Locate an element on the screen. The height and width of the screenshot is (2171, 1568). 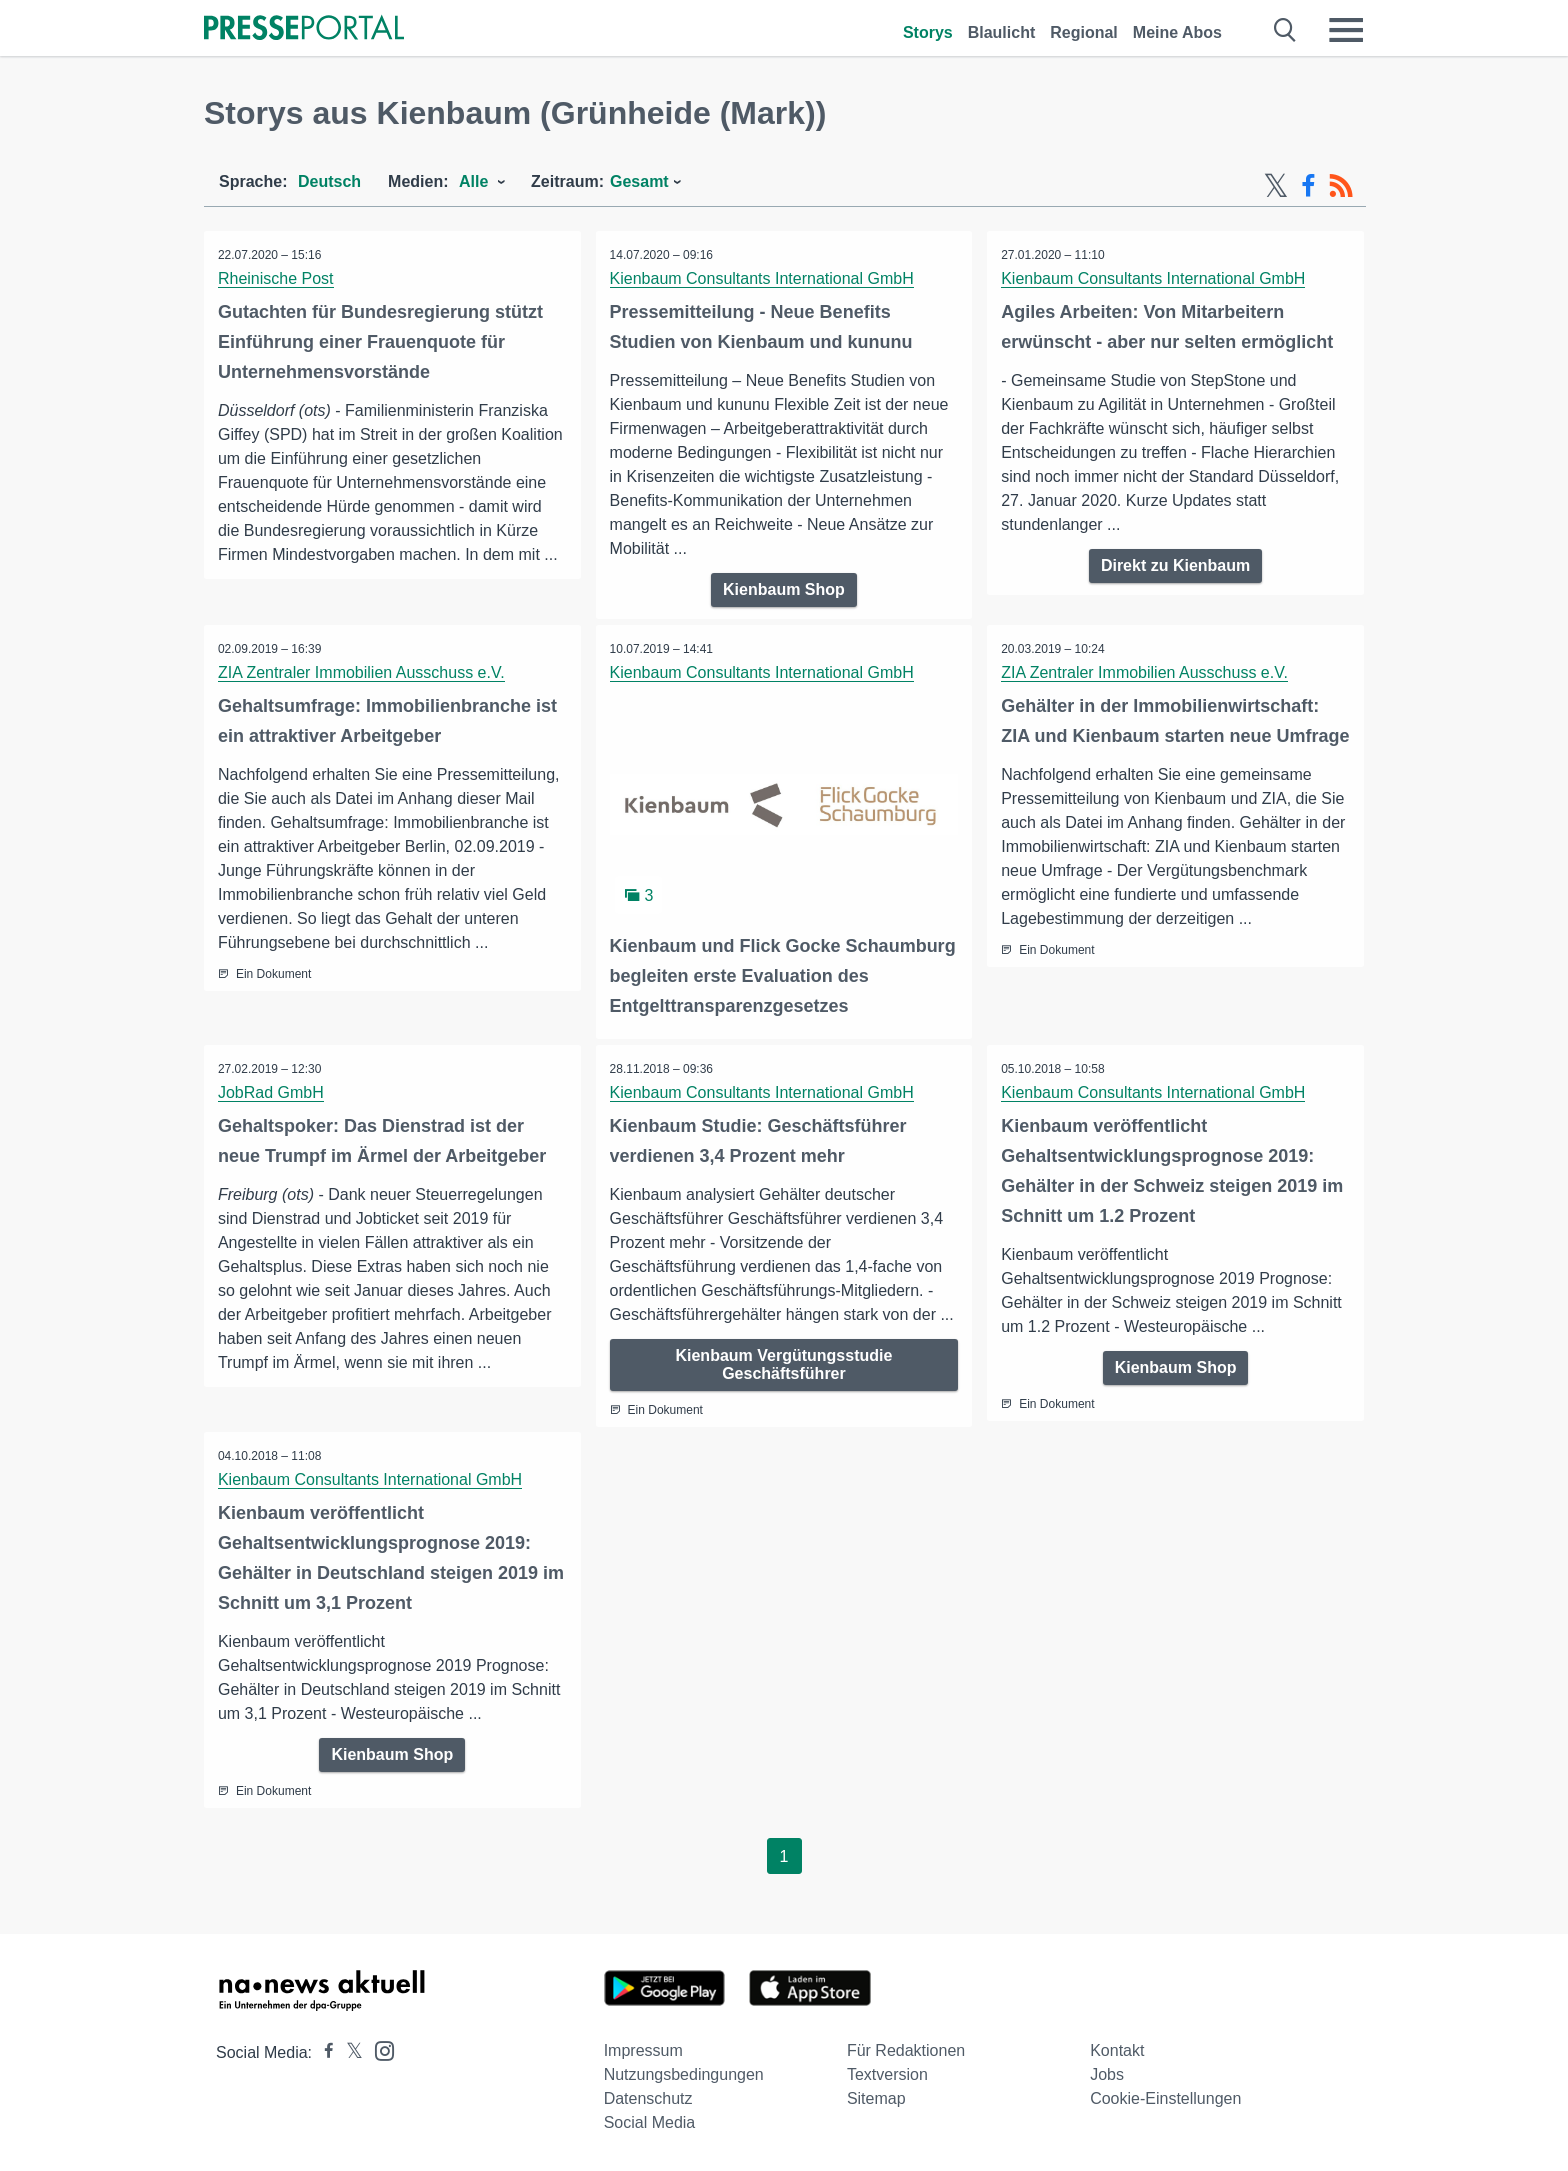
Direkt zu Kienbaum is located at coordinates (1175, 565).